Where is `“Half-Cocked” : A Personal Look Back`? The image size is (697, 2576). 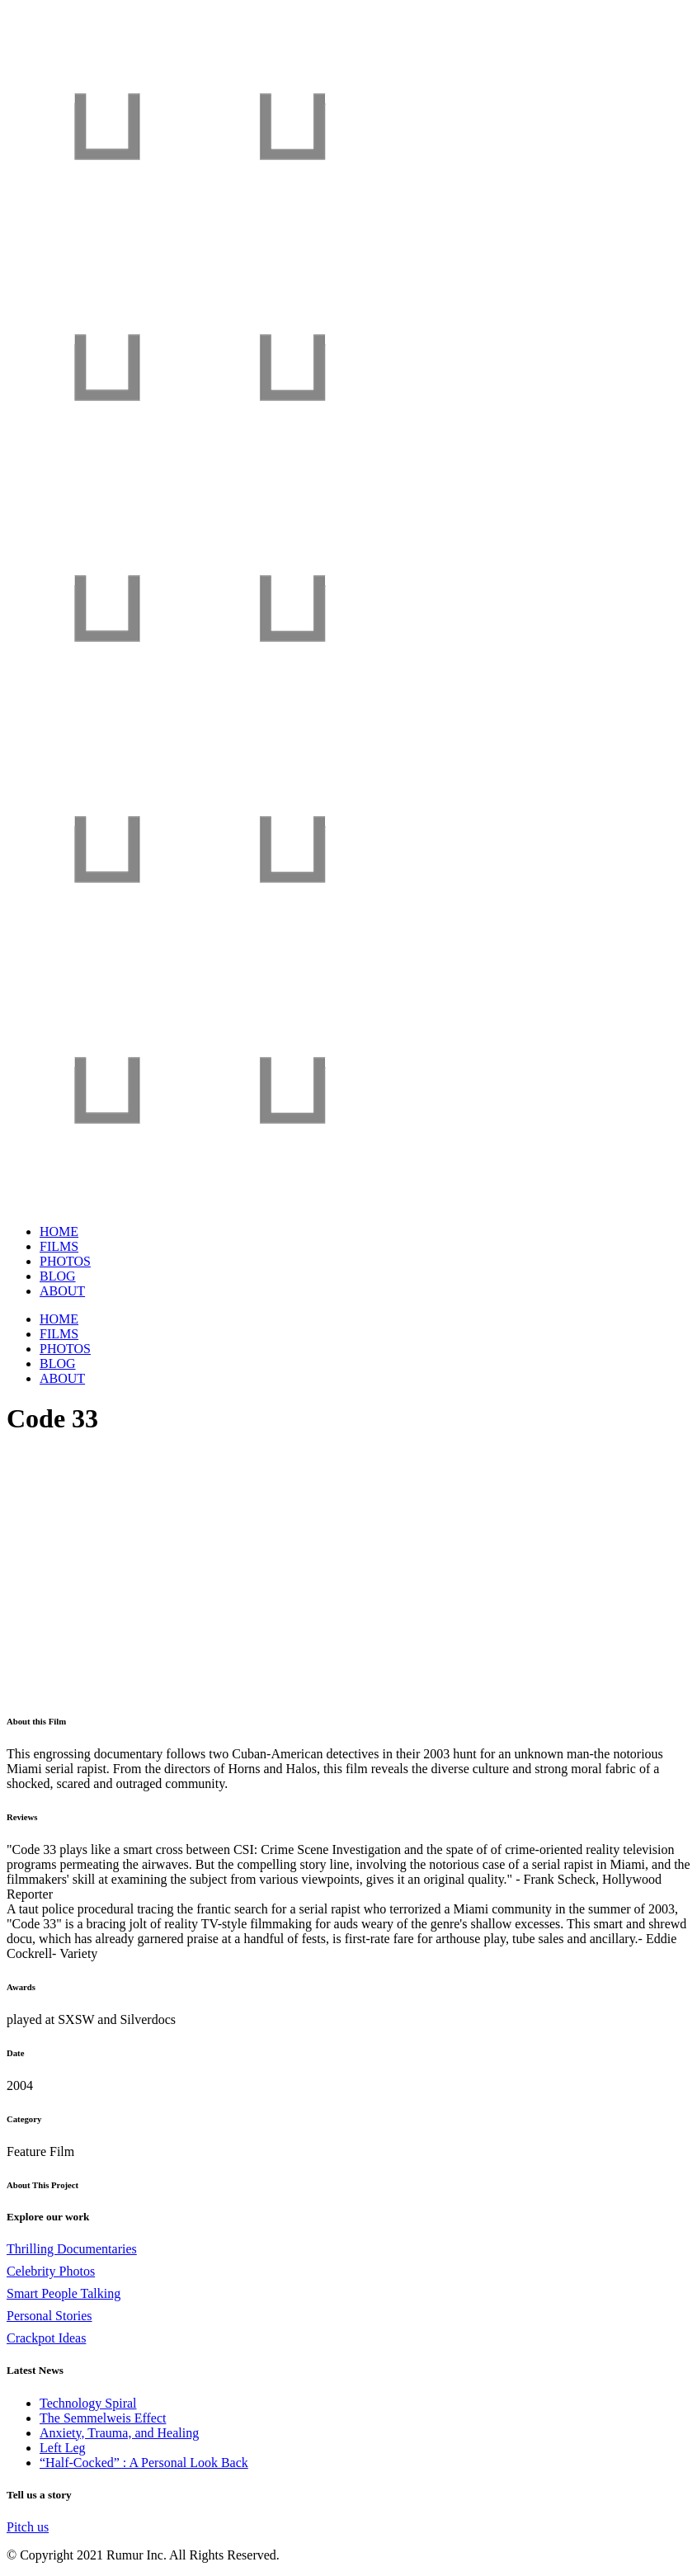
“Half-Cocked” : A Personal Look Back is located at coordinates (144, 2463).